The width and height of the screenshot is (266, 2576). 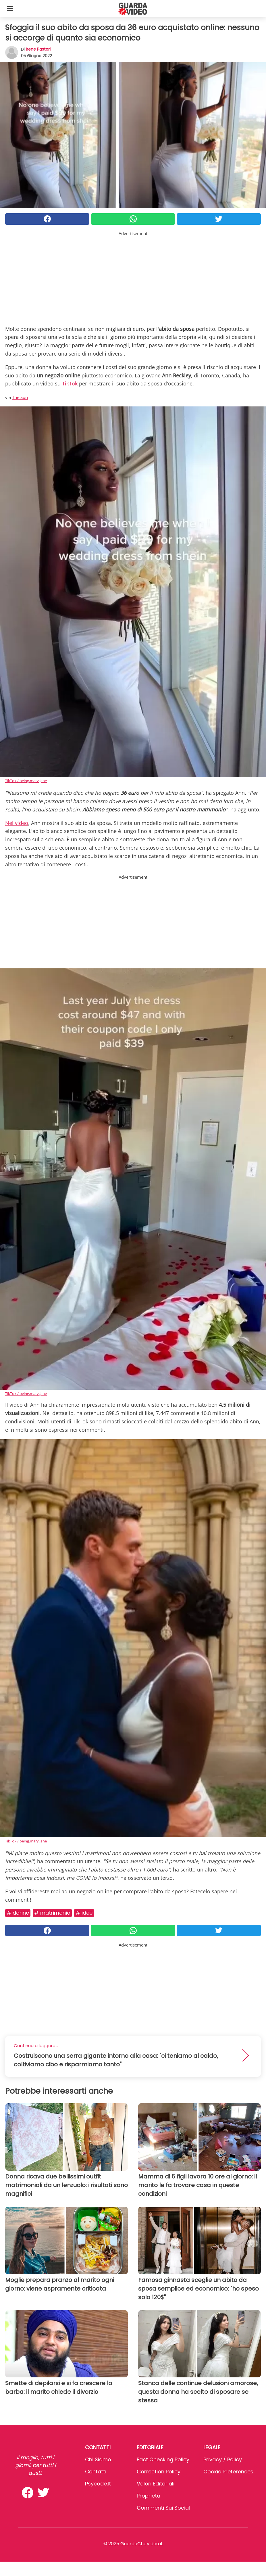 What do you see at coordinates (222, 2459) in the screenshot?
I see `Privacy / Policy` at bounding box center [222, 2459].